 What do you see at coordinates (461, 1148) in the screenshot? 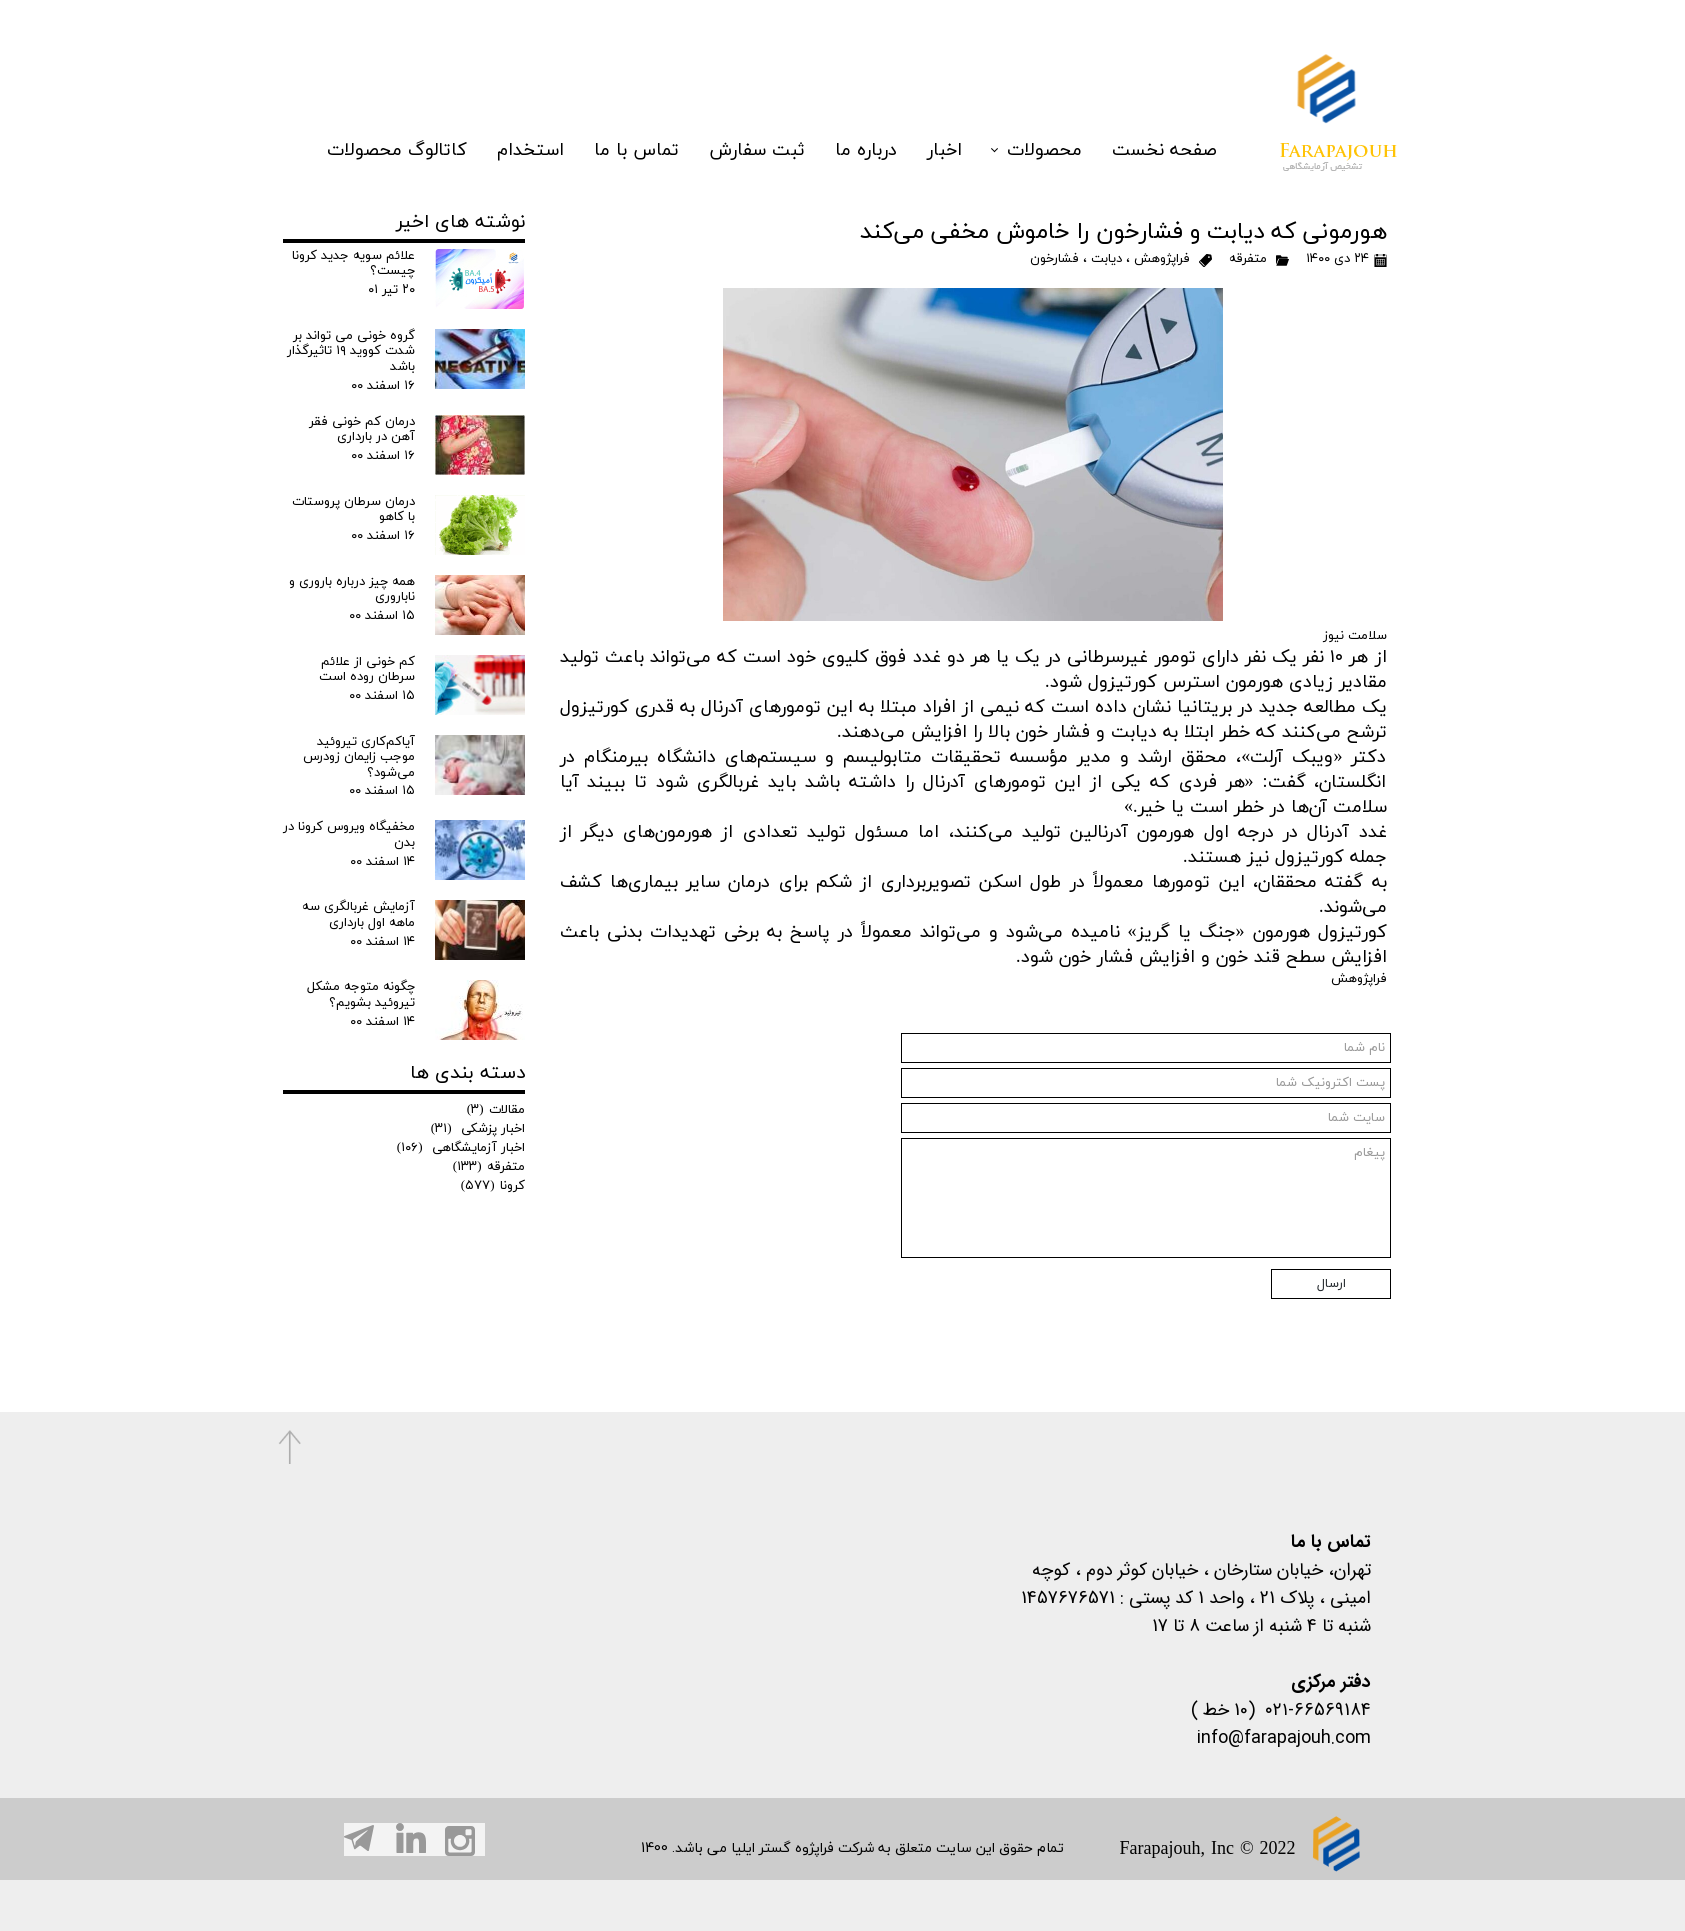
I see `اخبار آزمایشگاهی` at bounding box center [461, 1148].